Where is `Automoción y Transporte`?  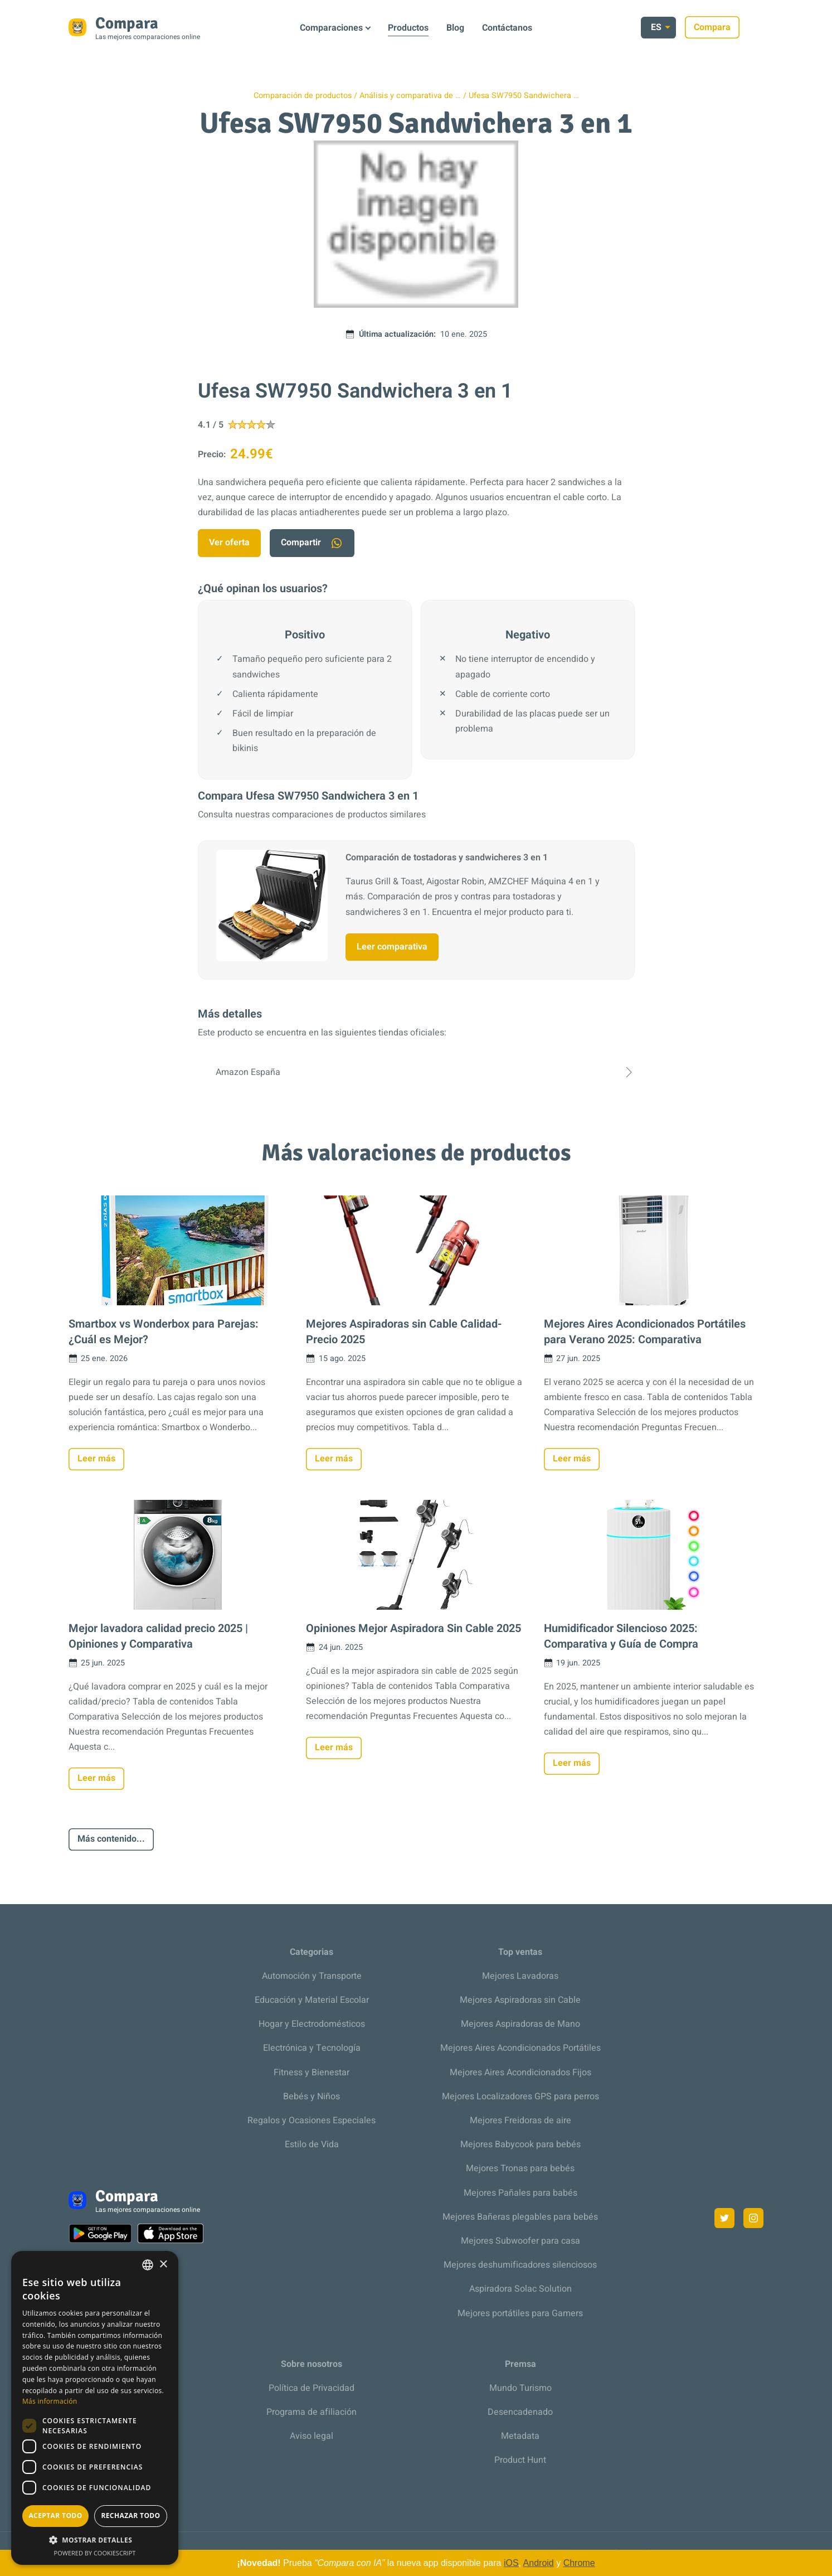
Automoción y Transporte is located at coordinates (312, 1976).